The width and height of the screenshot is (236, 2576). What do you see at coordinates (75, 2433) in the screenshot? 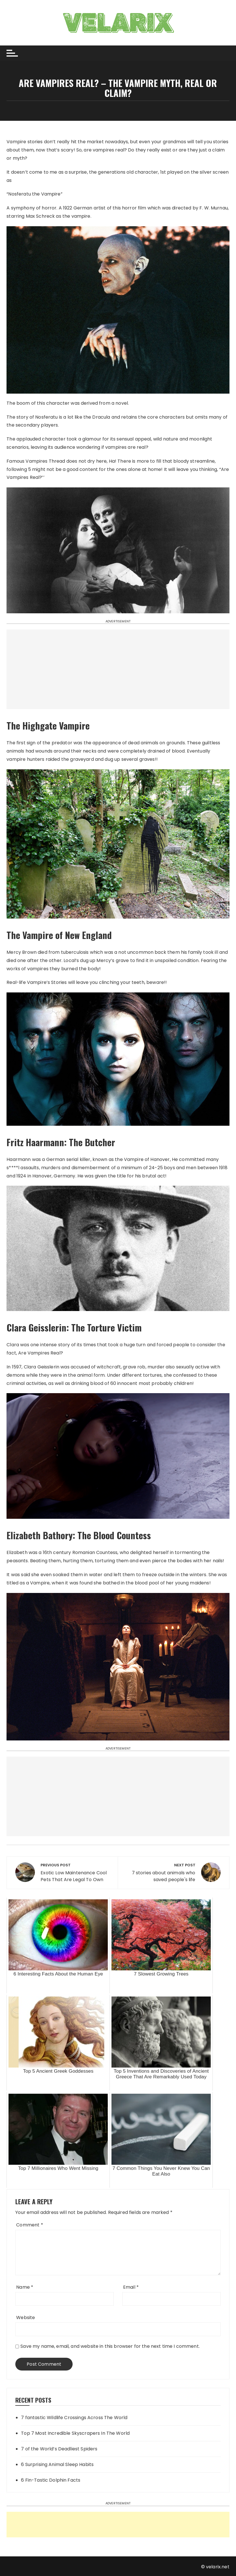
I see `Top 7 Most Incredible Skyscrapers In The World` at bounding box center [75, 2433].